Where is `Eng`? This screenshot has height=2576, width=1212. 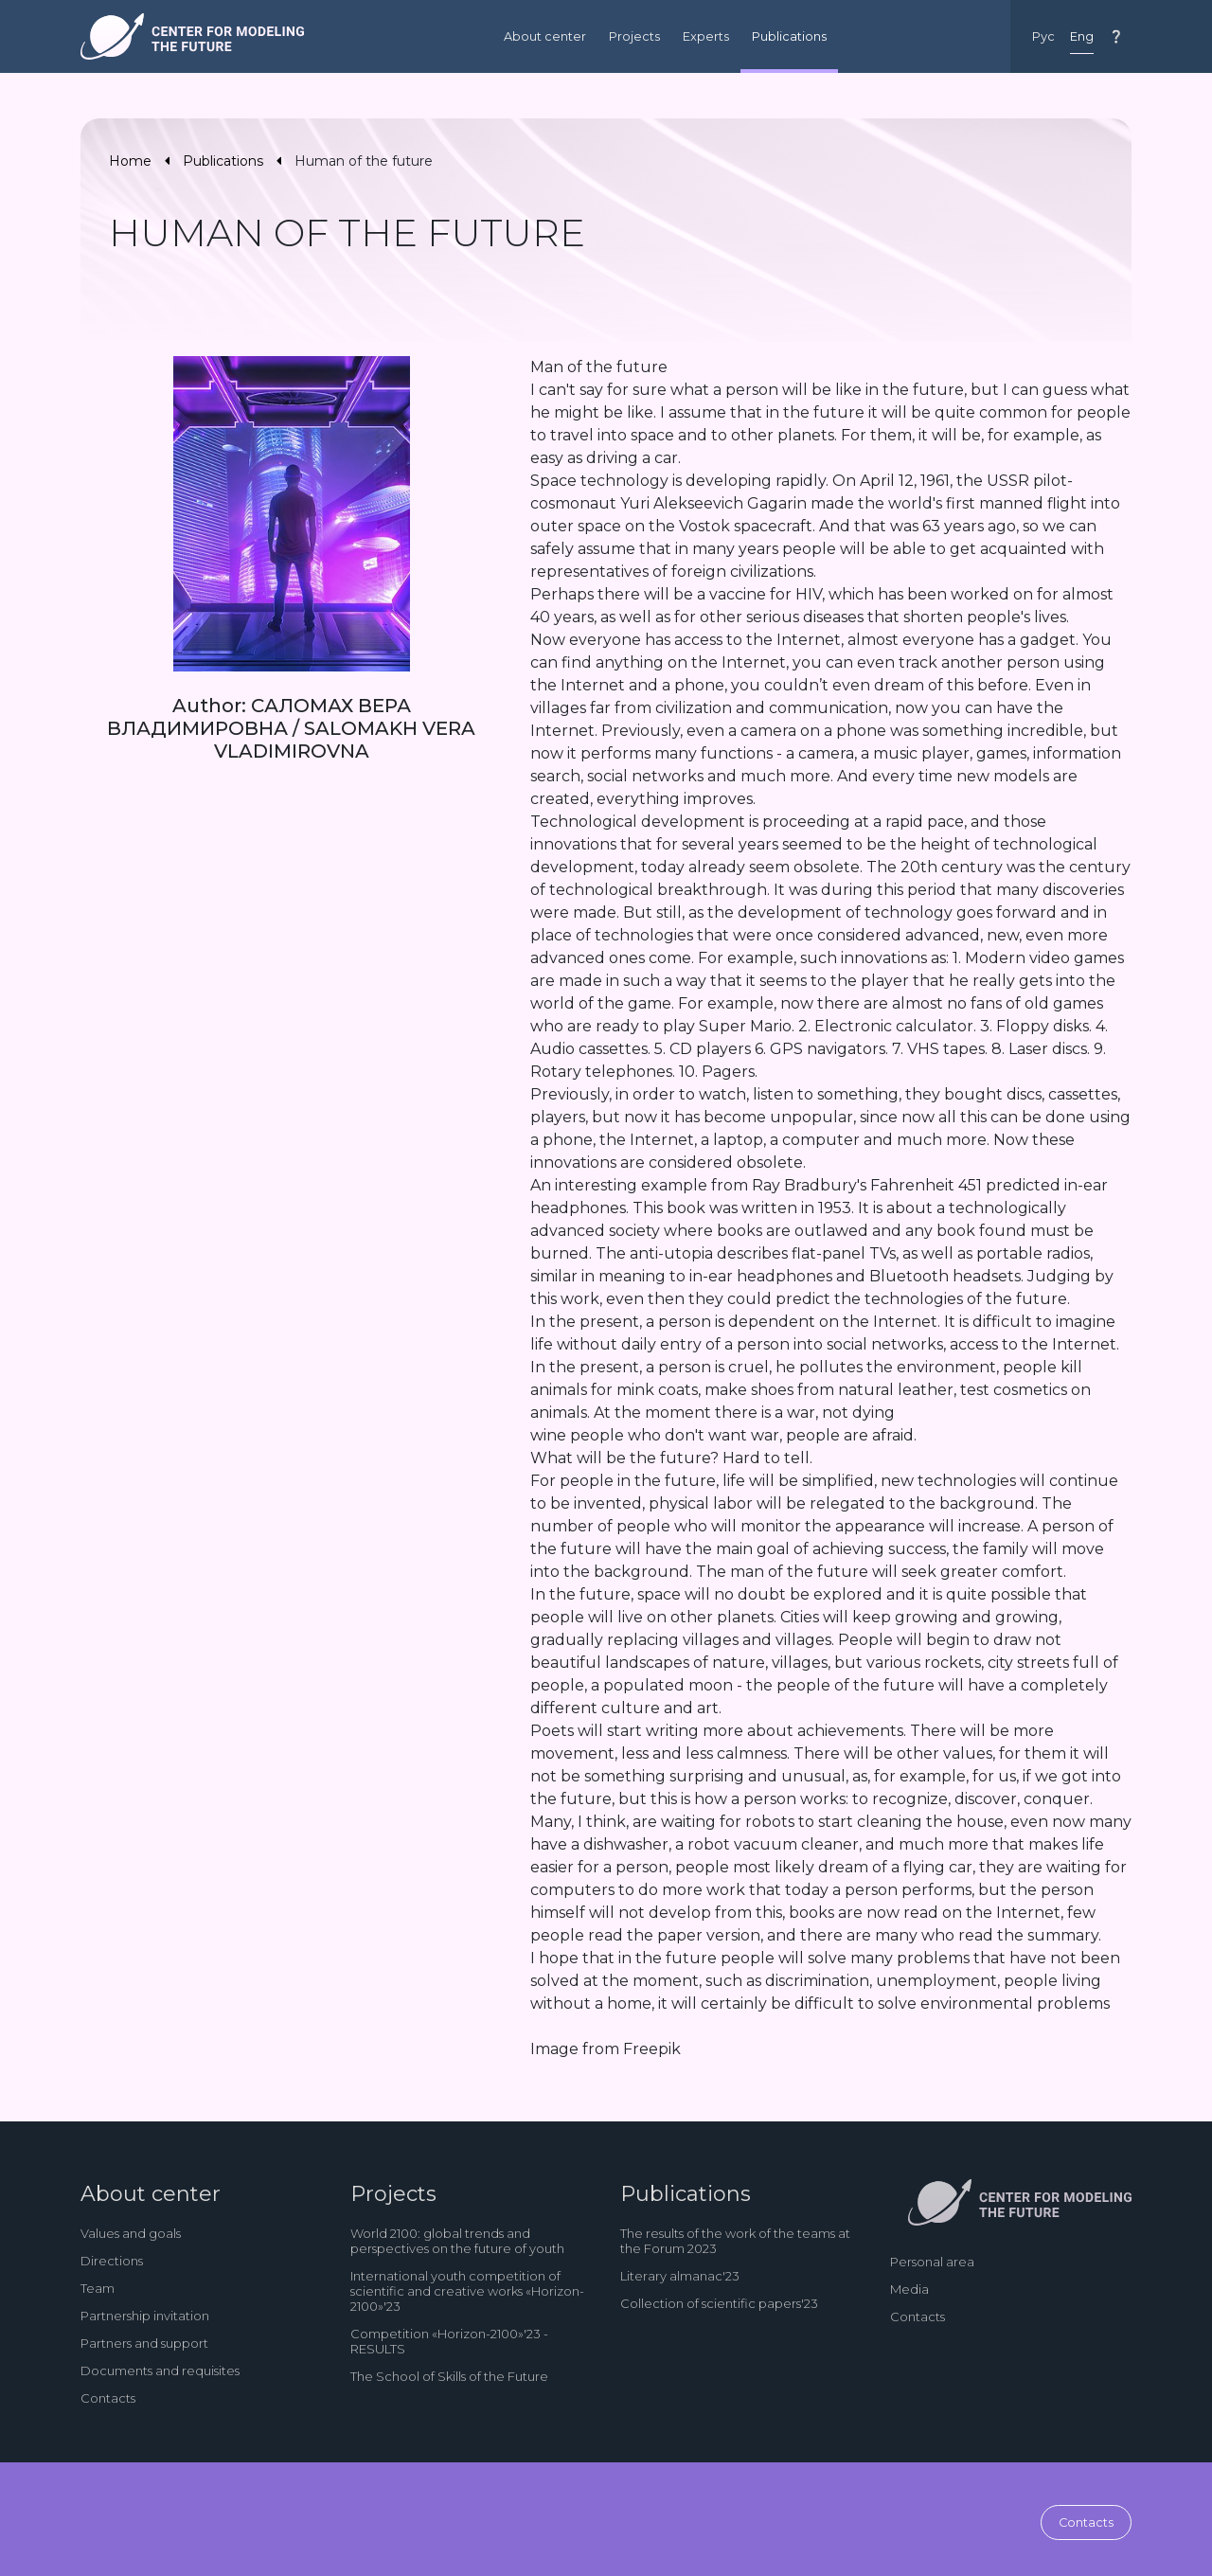 Eng is located at coordinates (1082, 36).